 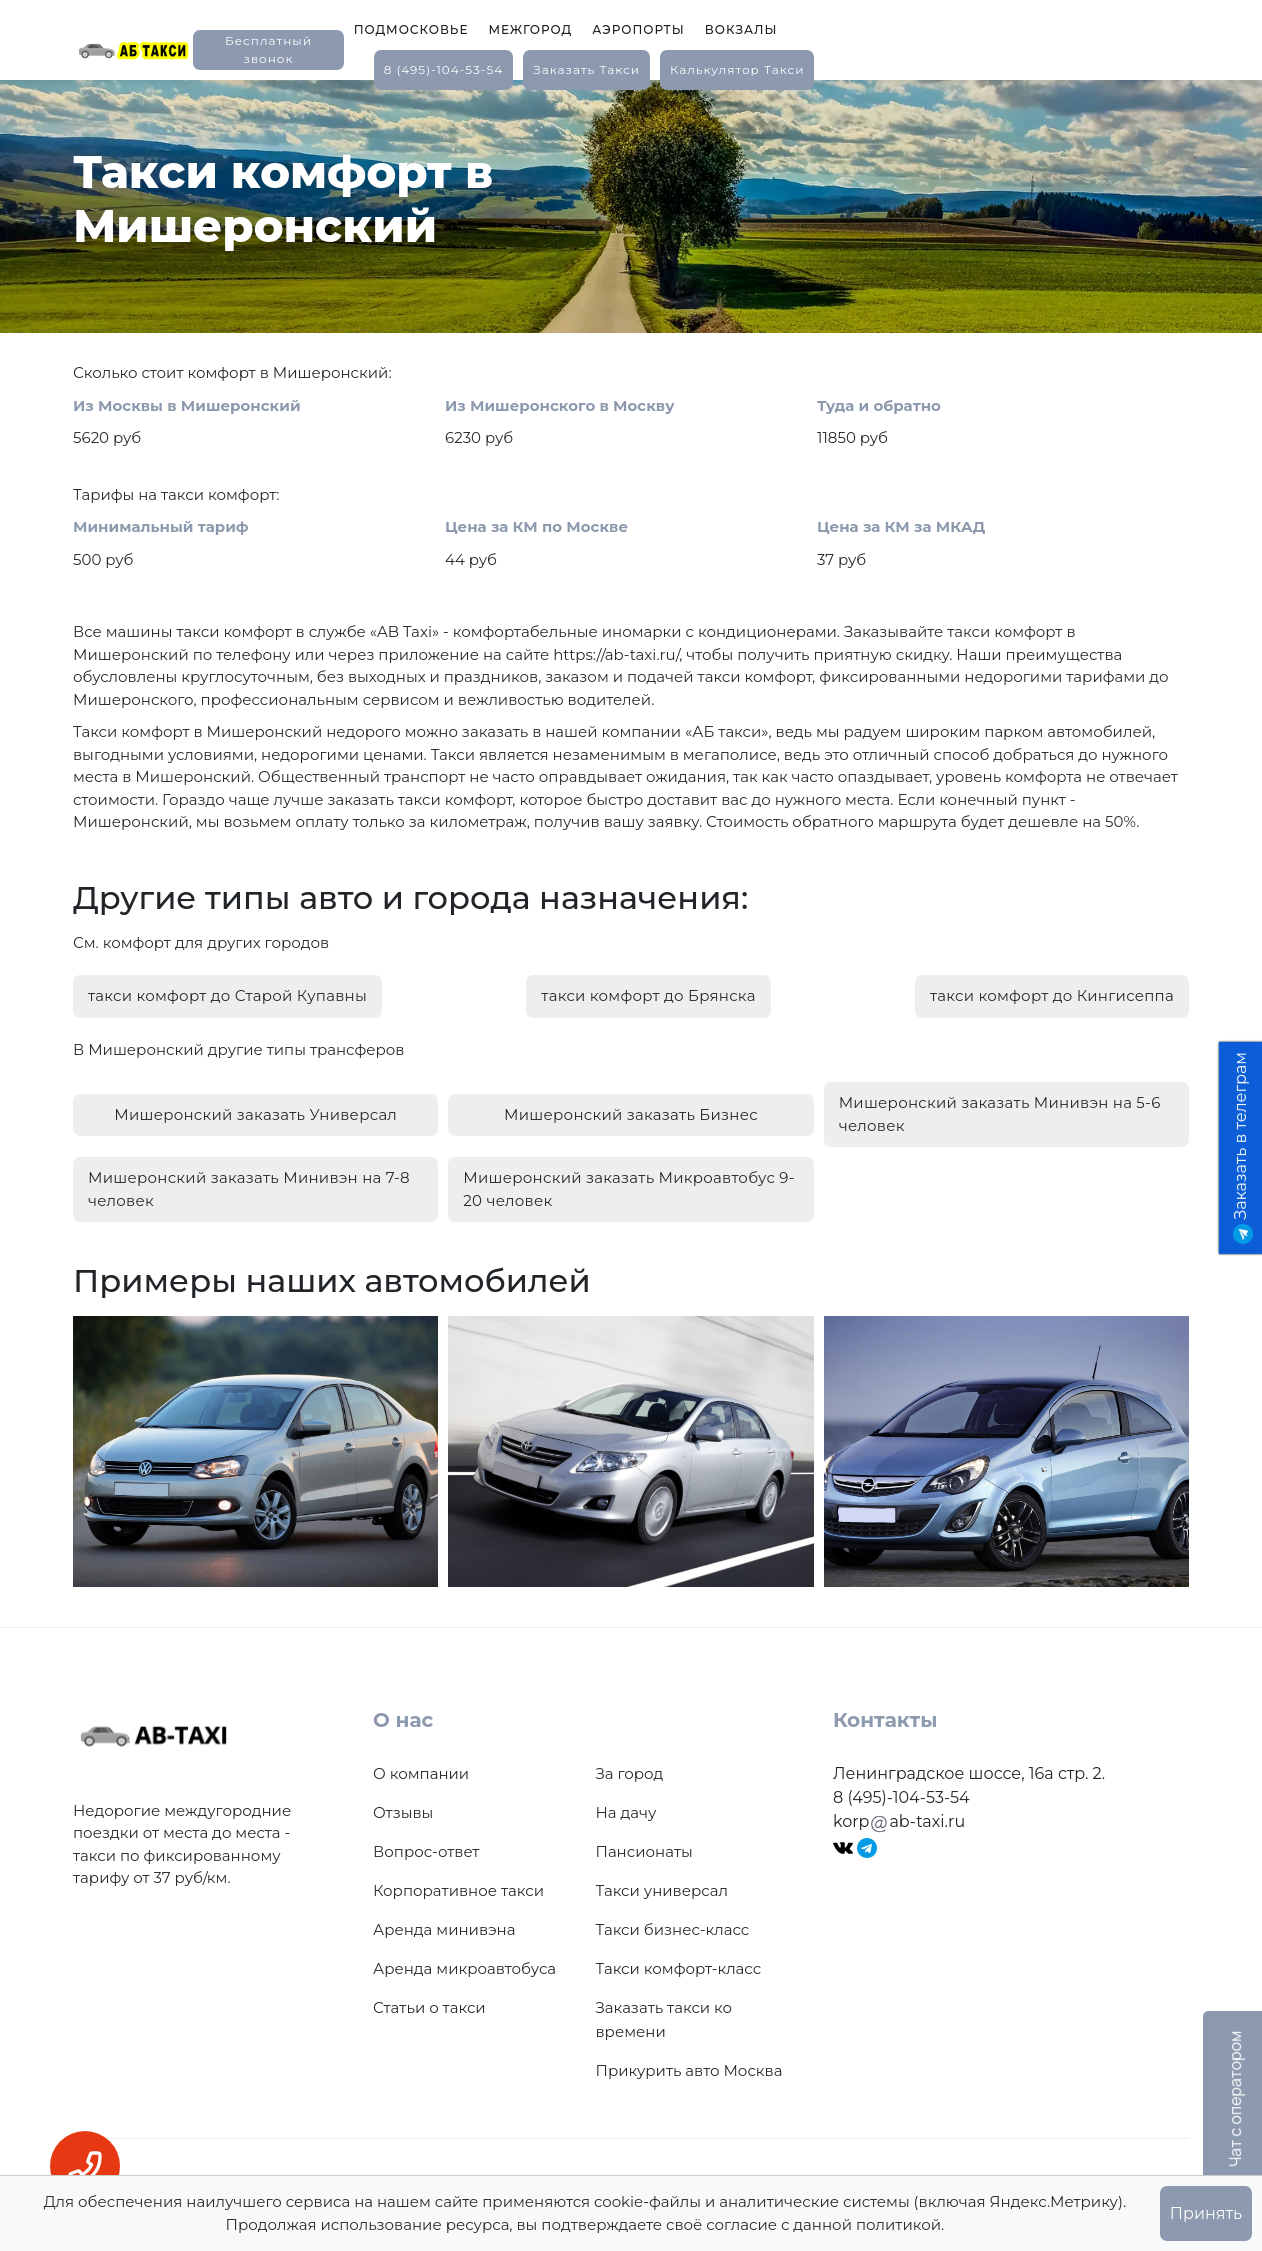 What do you see at coordinates (530, 29) in the screenshot?
I see `Межгород` at bounding box center [530, 29].